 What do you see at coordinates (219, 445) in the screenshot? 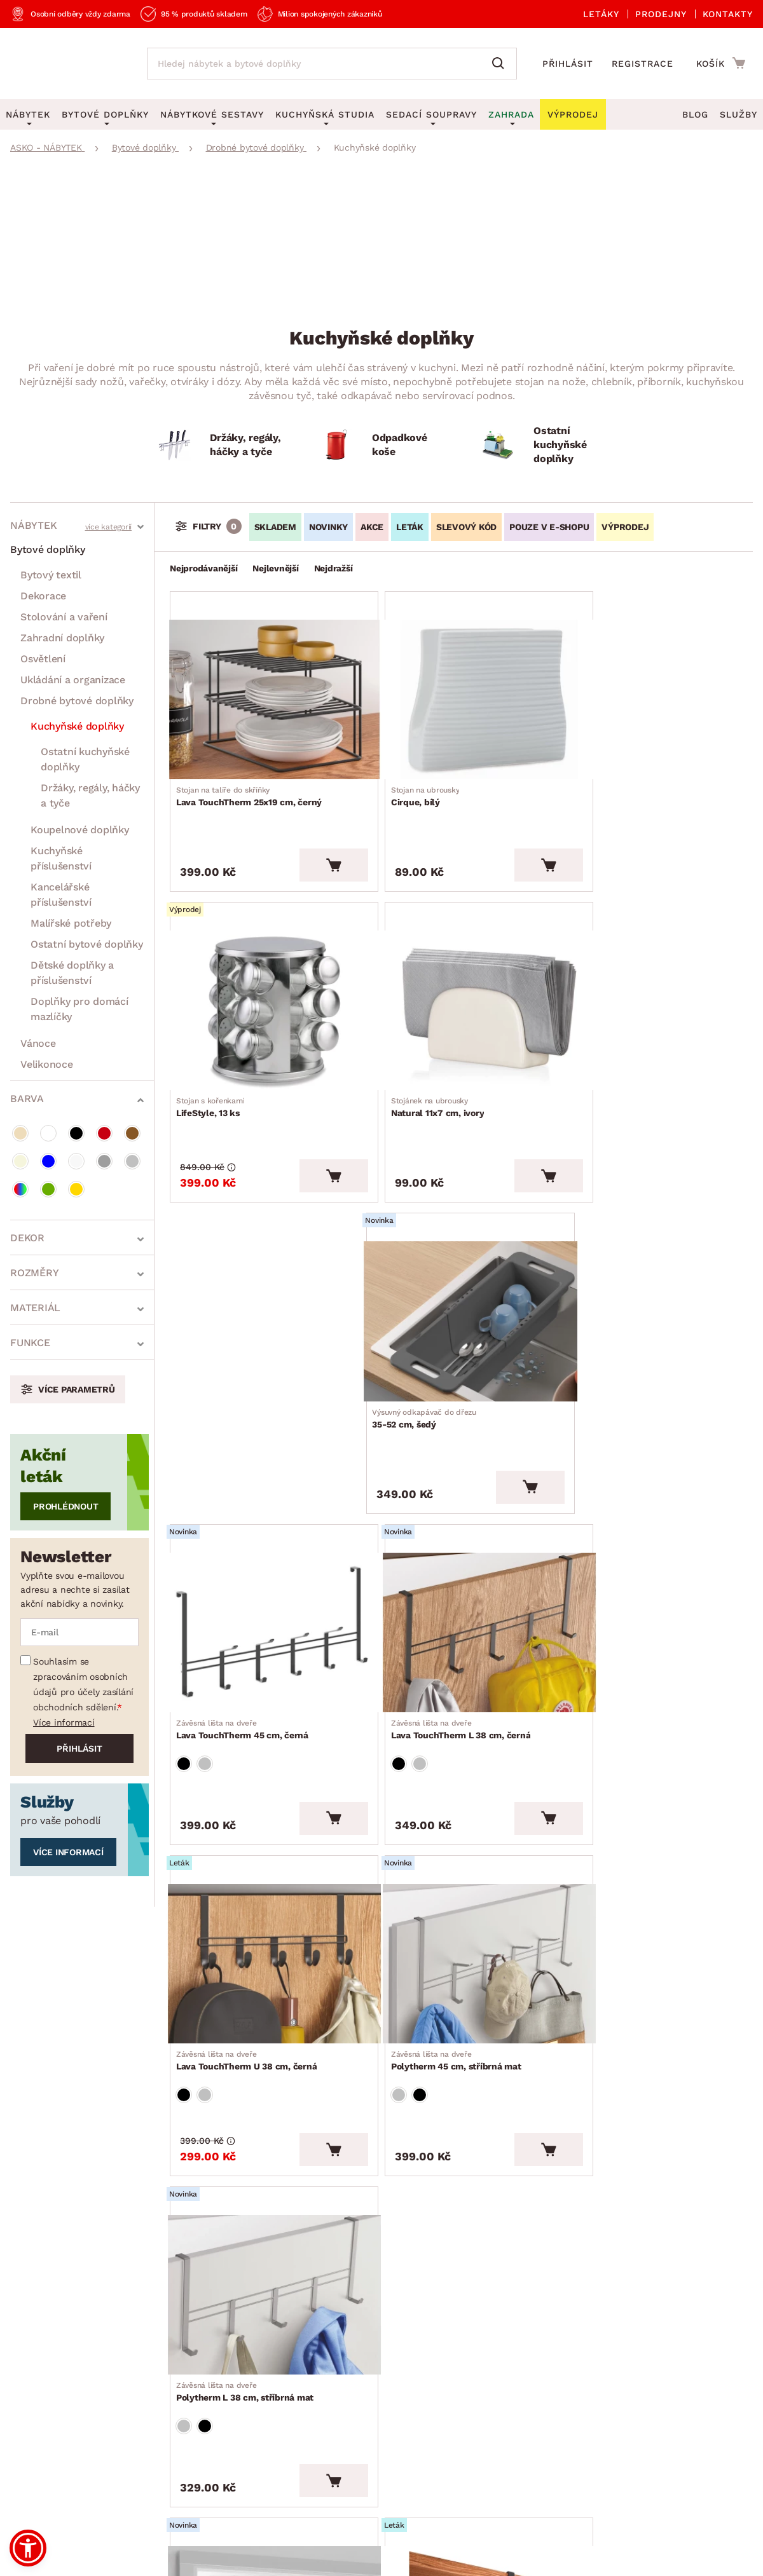
I see `[Držáky, regály, háčky a tyče]` at bounding box center [219, 445].